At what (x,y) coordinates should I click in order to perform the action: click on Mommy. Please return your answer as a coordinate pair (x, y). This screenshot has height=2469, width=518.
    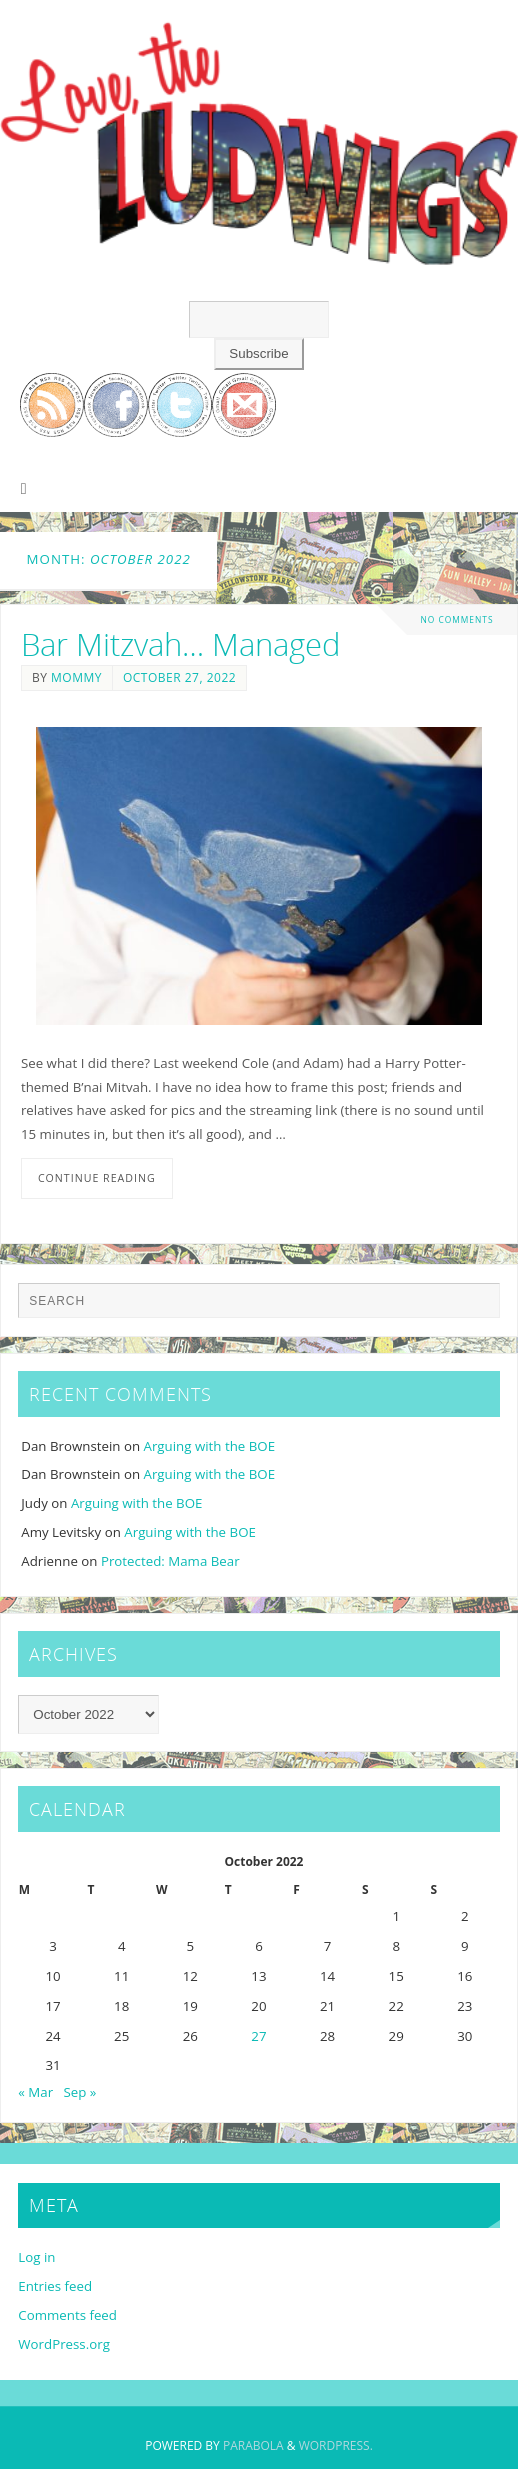
    Looking at the image, I should click on (76, 677).